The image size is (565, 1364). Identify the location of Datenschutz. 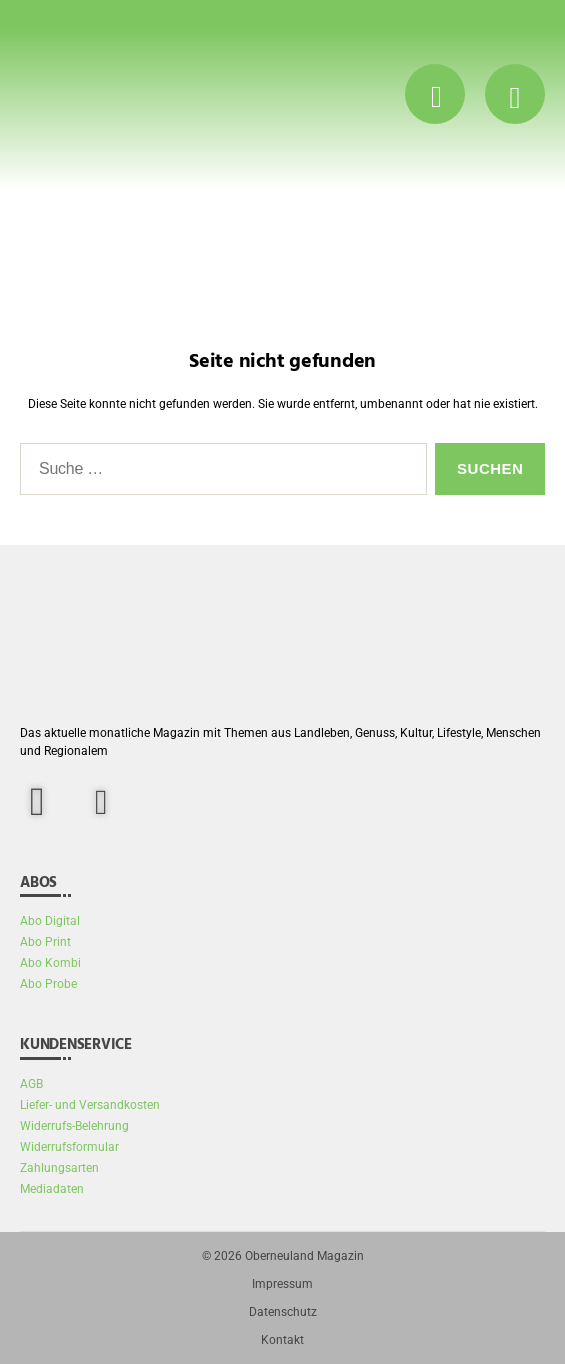
(283, 1312).